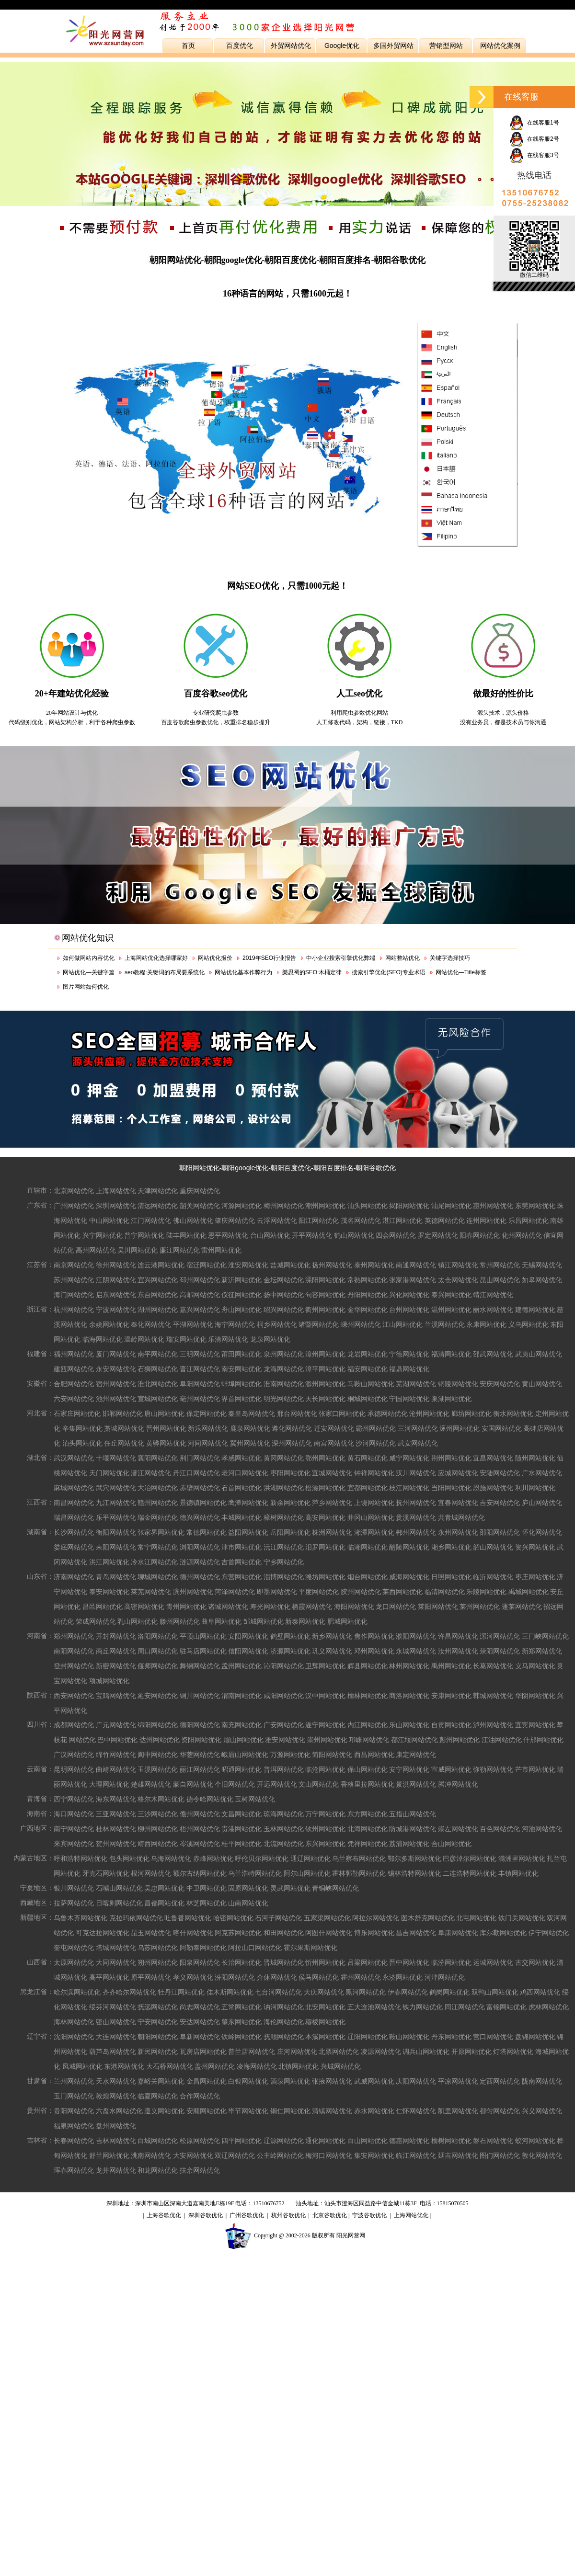 This screenshot has width=575, height=2576. What do you see at coordinates (158, 1577) in the screenshot?
I see `聊城网站优化` at bounding box center [158, 1577].